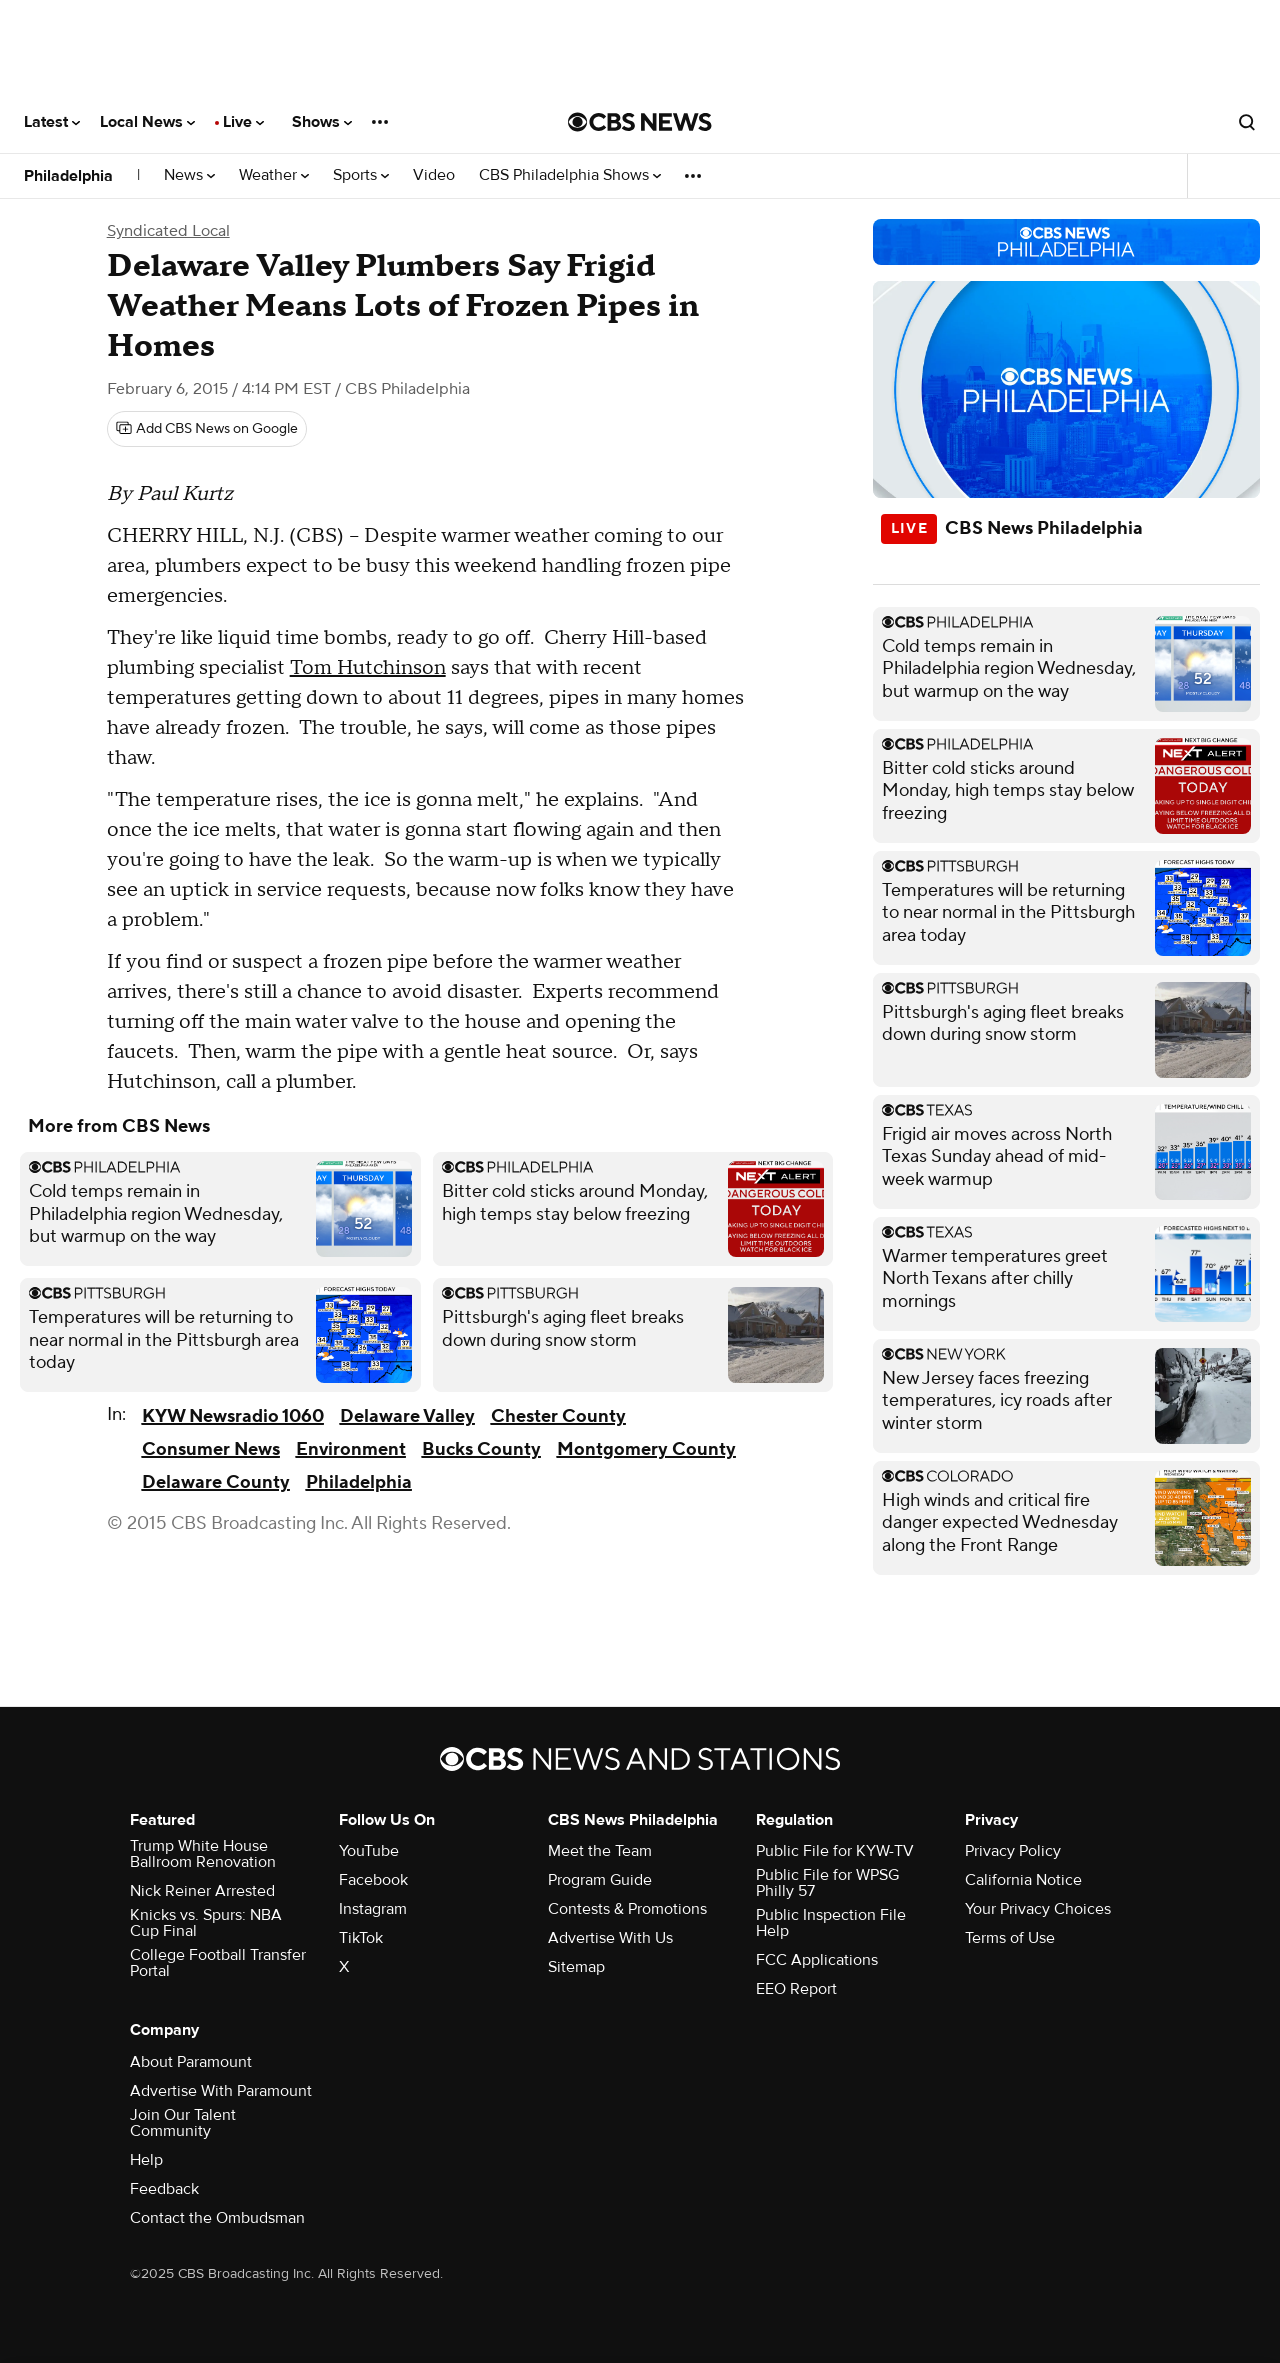 Image resolution: width=1280 pixels, height=2363 pixels. I want to click on Public File for KYW-TV, so click(835, 1851).